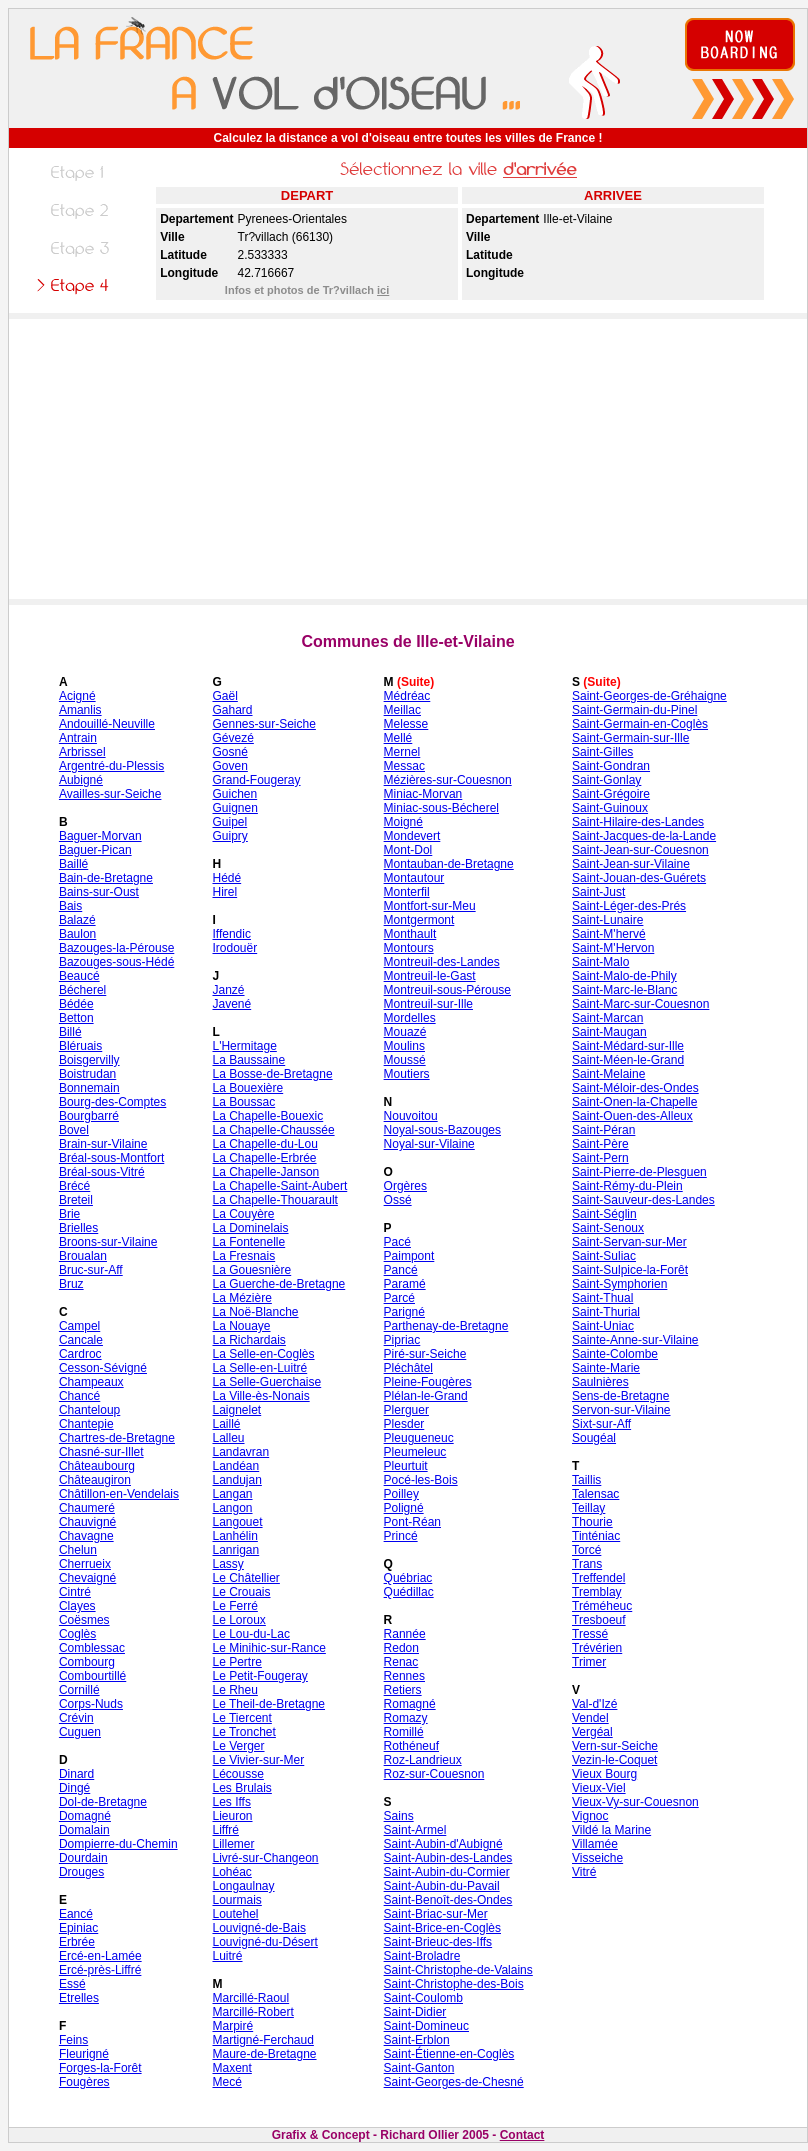 The width and height of the screenshot is (808, 2151). What do you see at coordinates (604, 1214) in the screenshot?
I see `Saint-Séglin` at bounding box center [604, 1214].